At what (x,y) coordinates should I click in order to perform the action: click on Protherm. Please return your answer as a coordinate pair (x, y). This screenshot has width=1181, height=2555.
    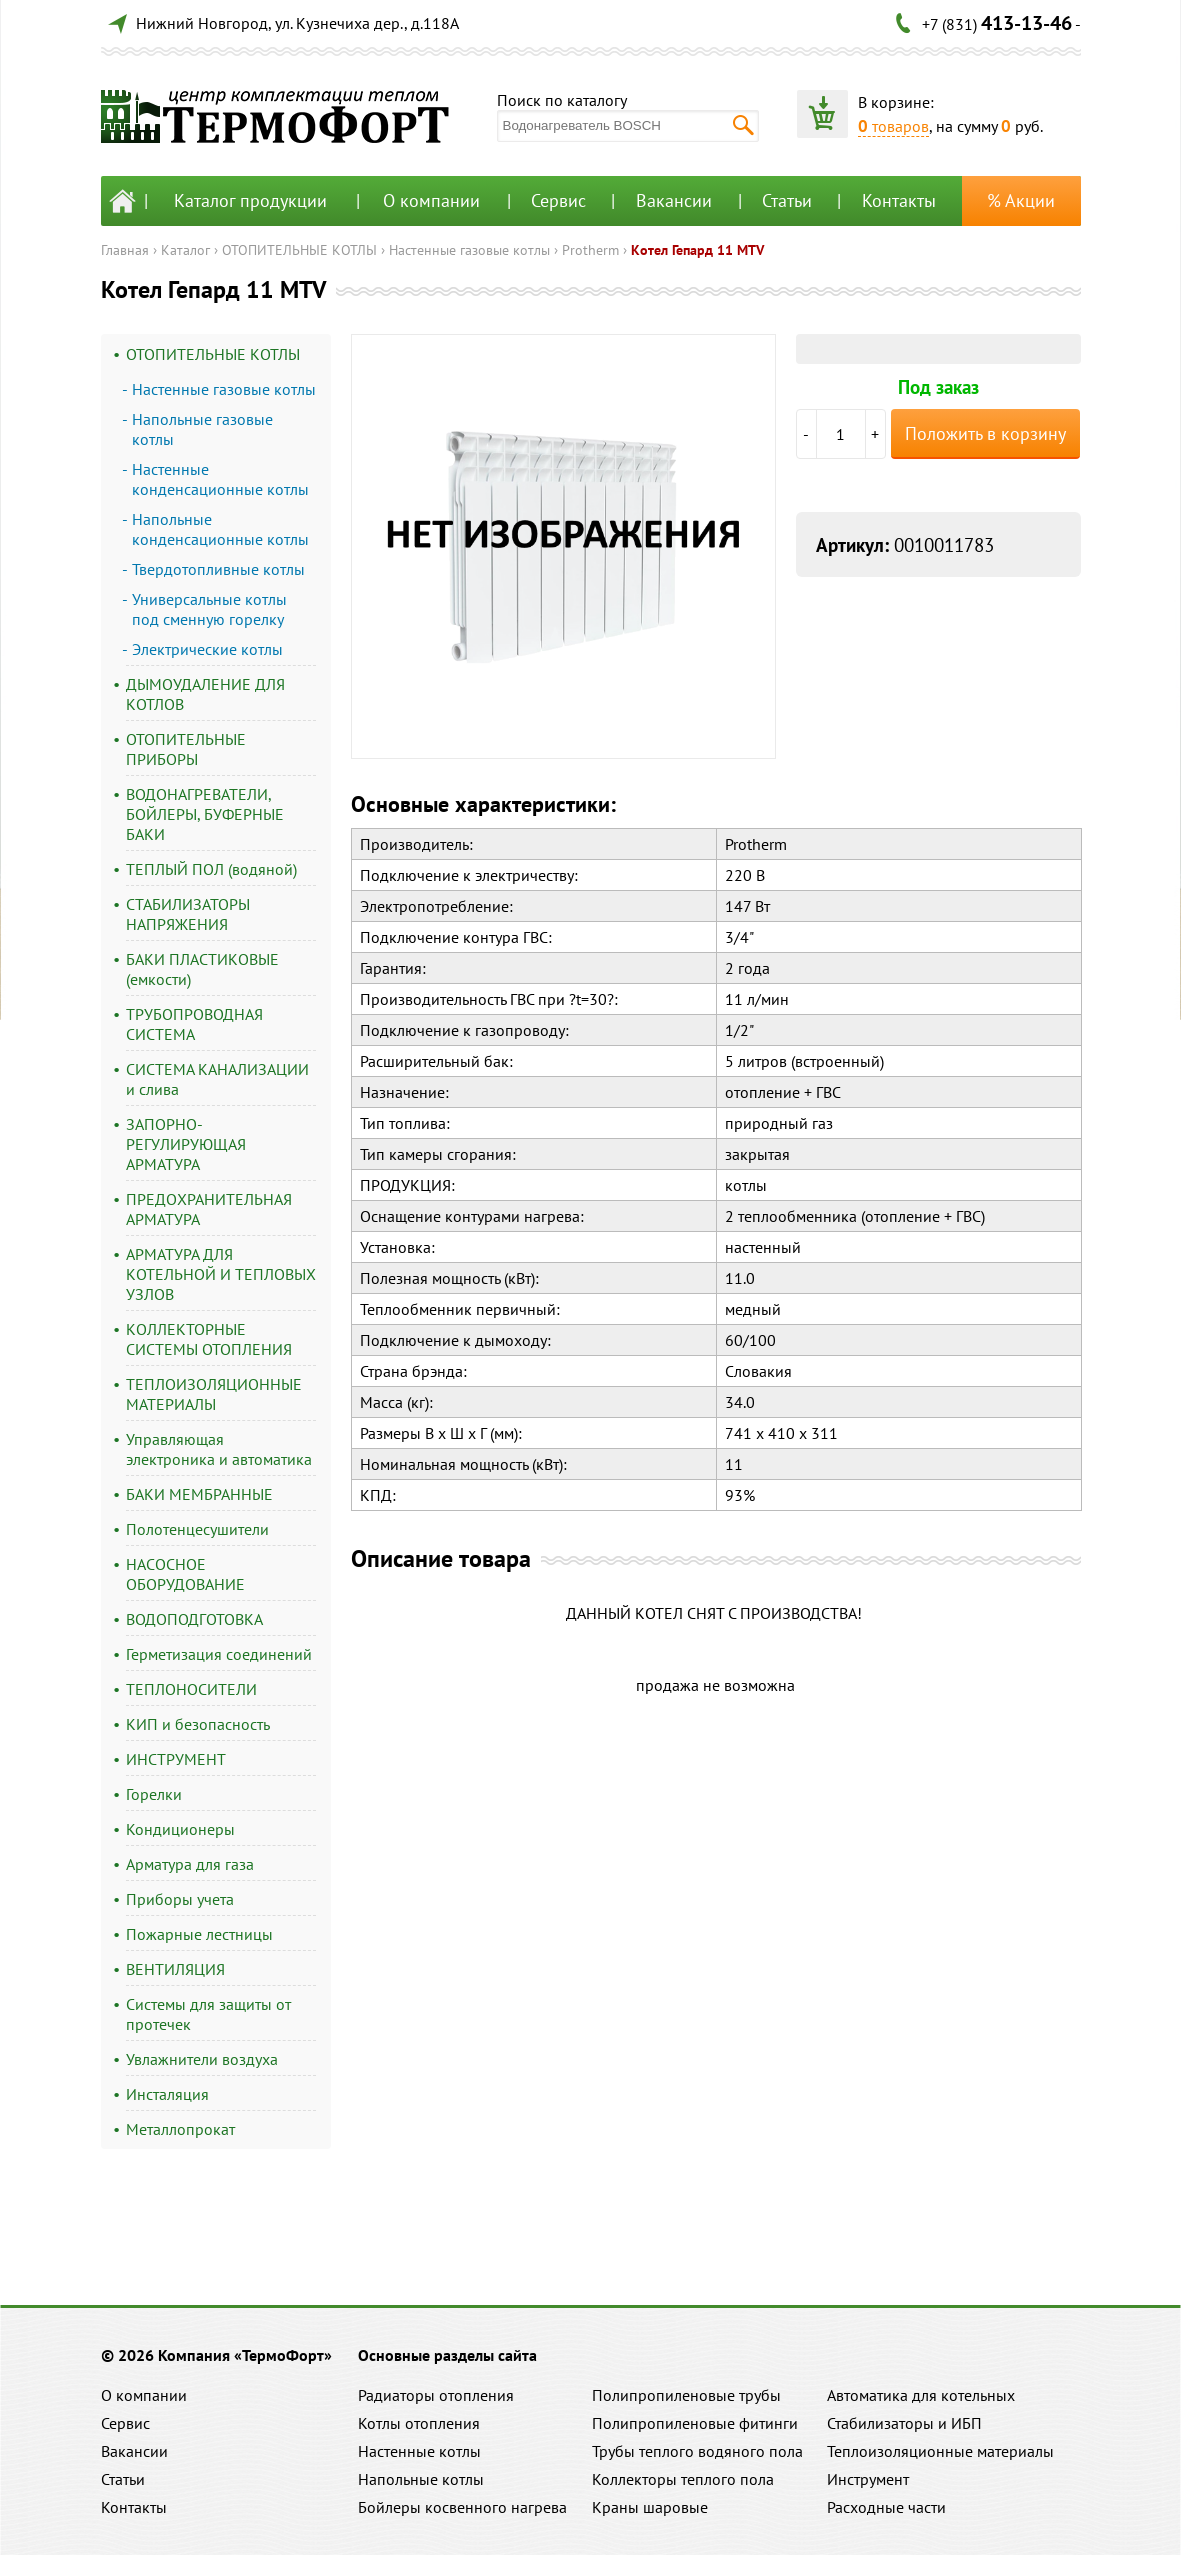
    Looking at the image, I should click on (590, 250).